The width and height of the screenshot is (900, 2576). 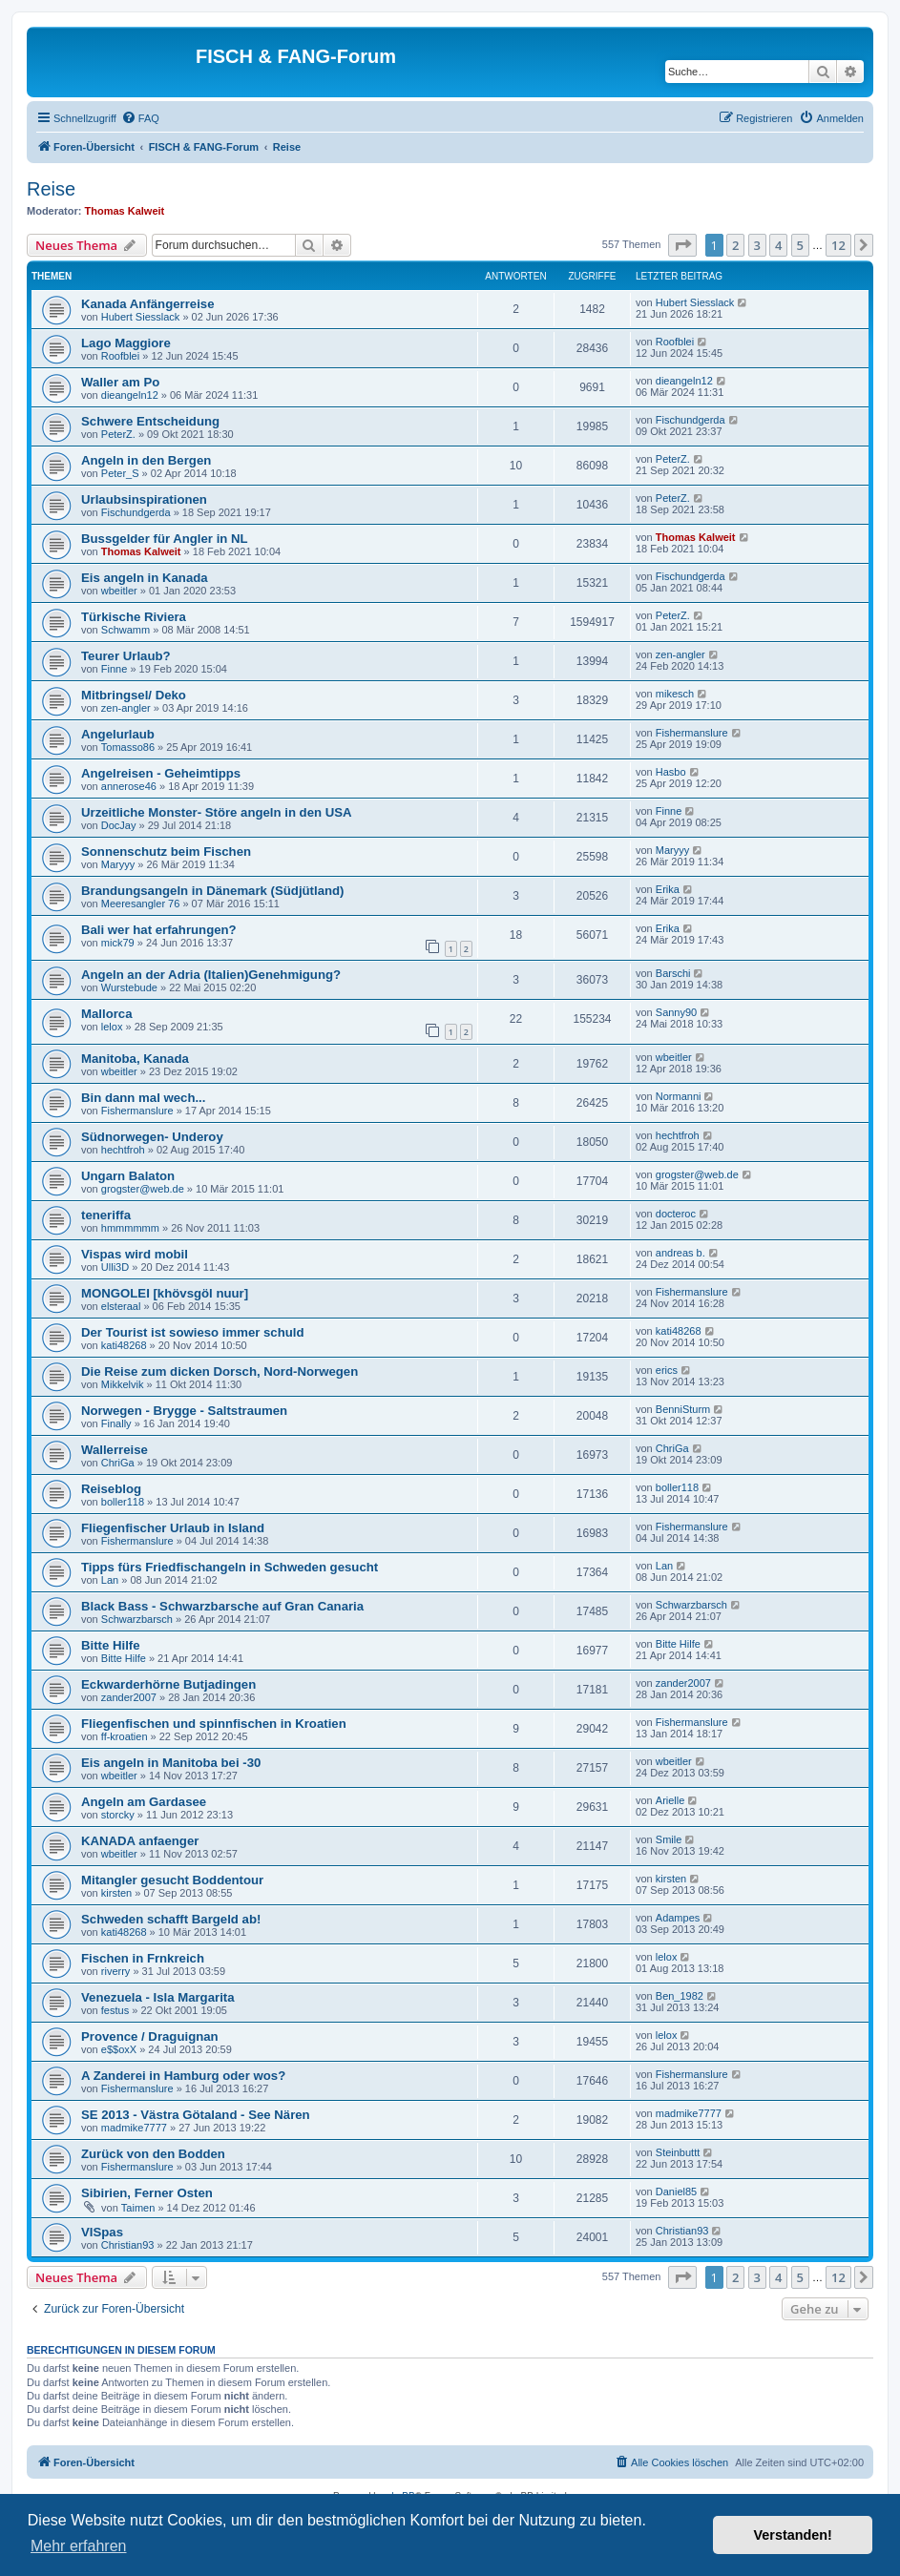 I want to click on e$$oxX, so click(x=118, y=2049).